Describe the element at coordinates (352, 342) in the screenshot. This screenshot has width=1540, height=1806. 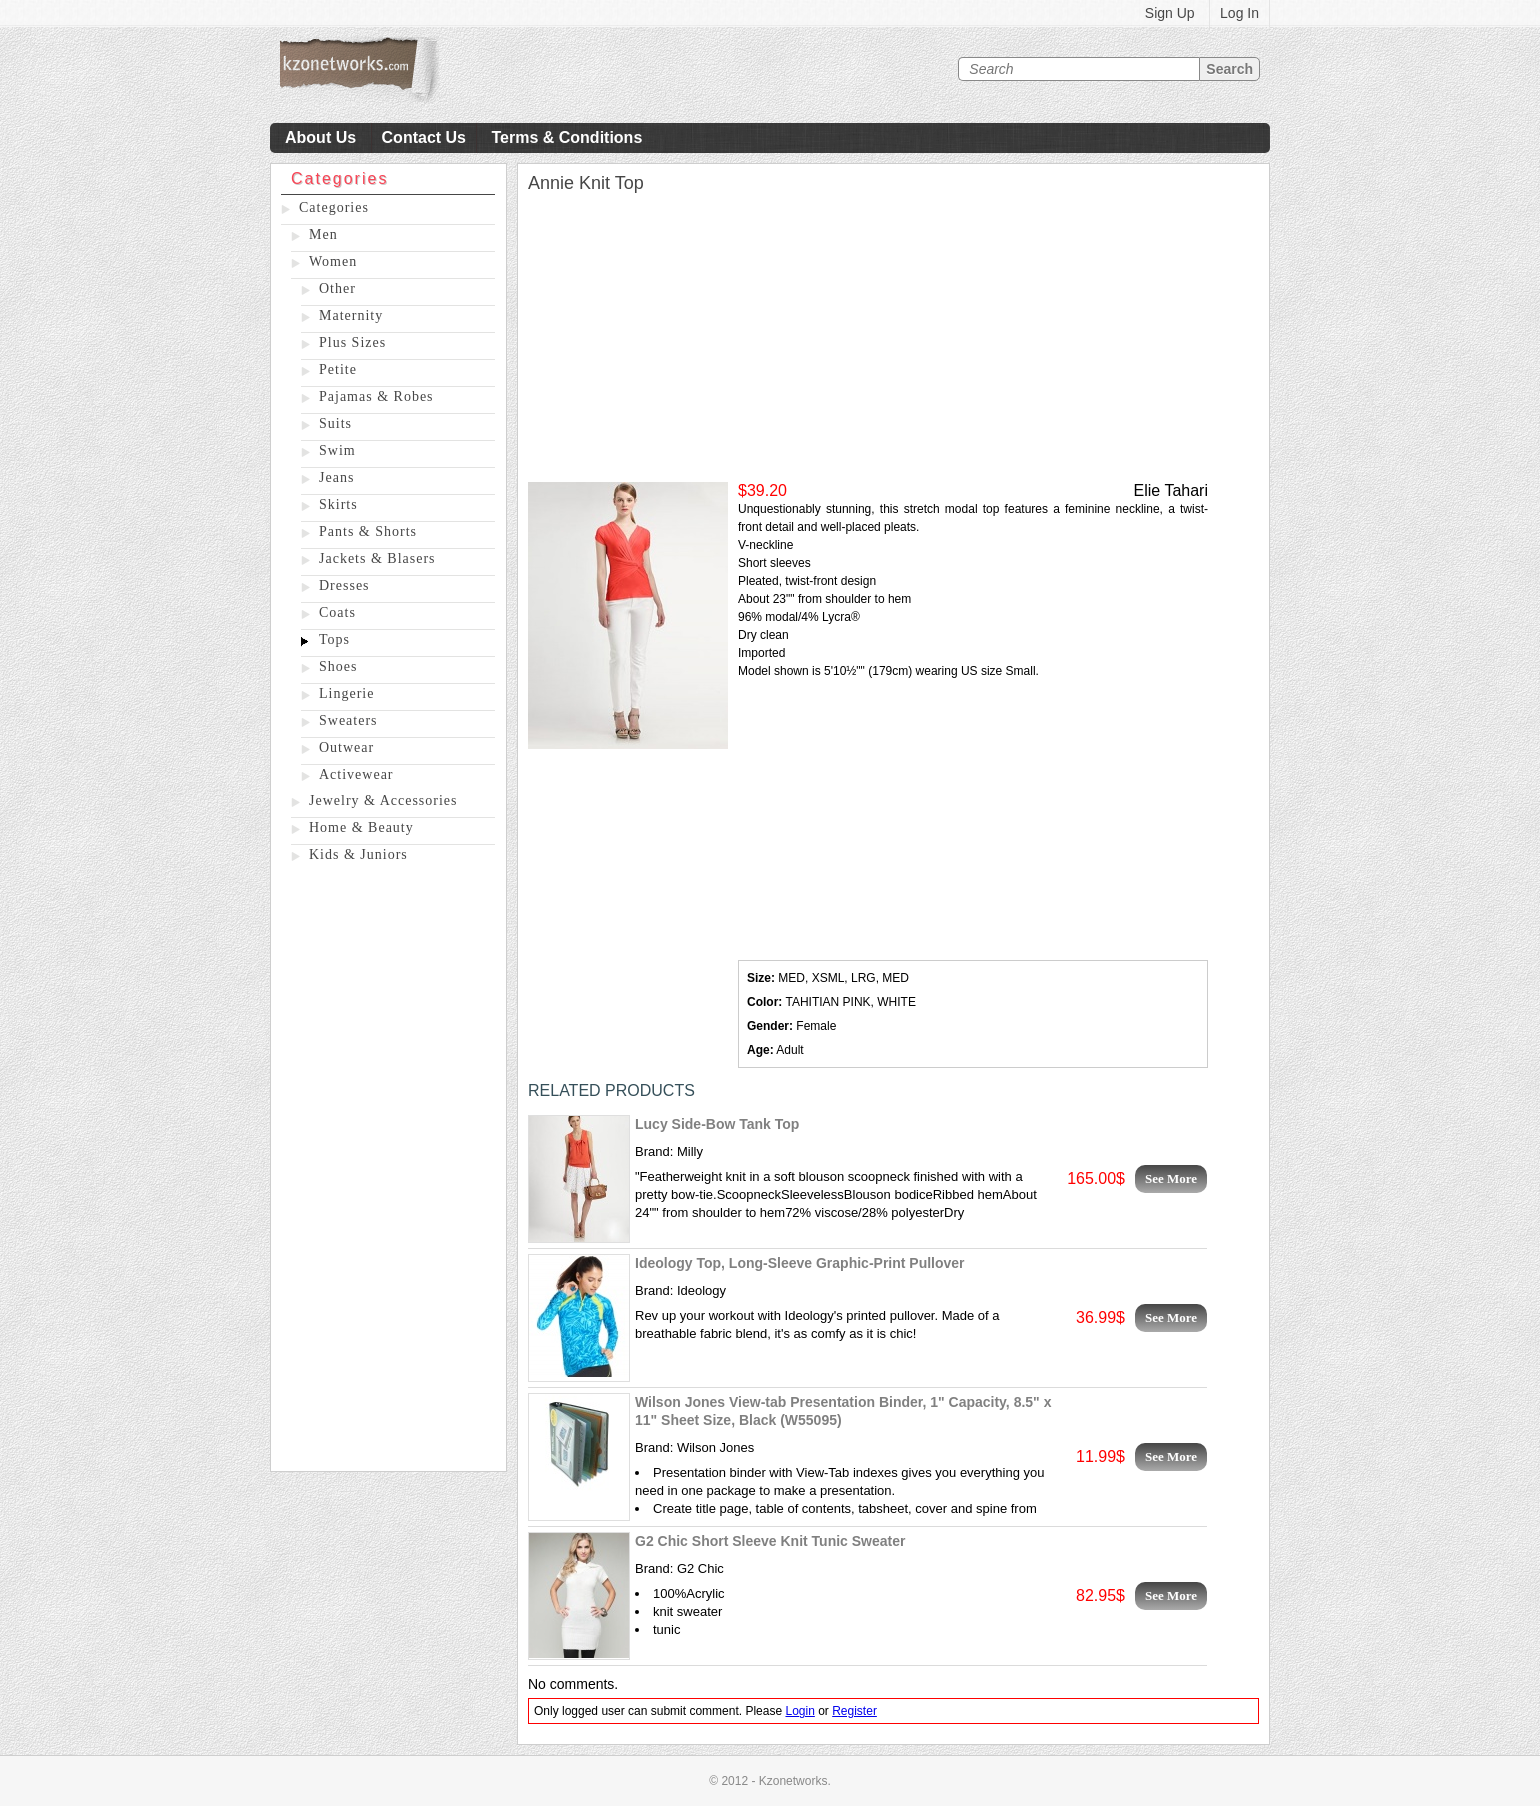
I see `Plus Sizes` at that location.